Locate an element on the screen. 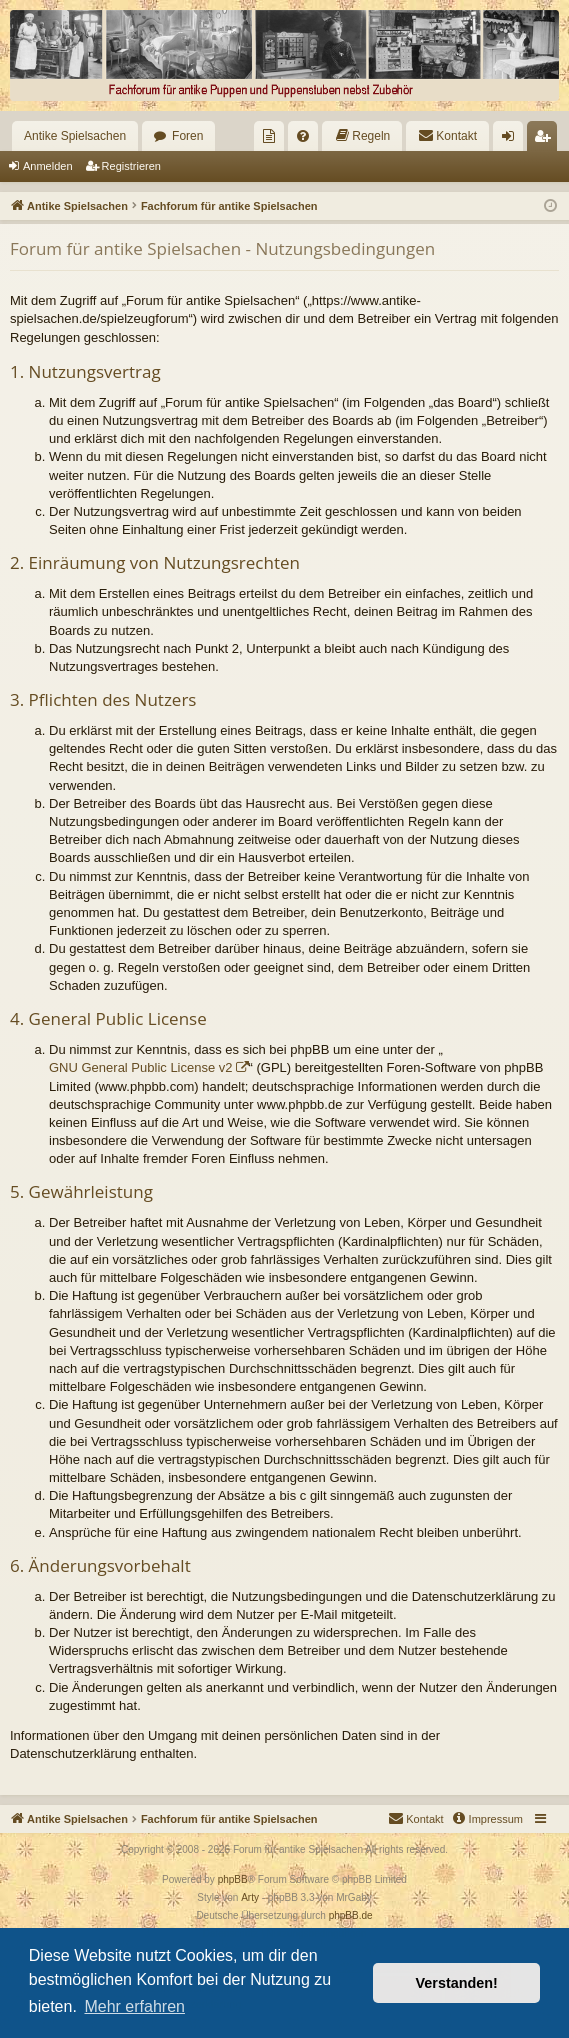  GNU General Public License v2 is located at coordinates (141, 1067).